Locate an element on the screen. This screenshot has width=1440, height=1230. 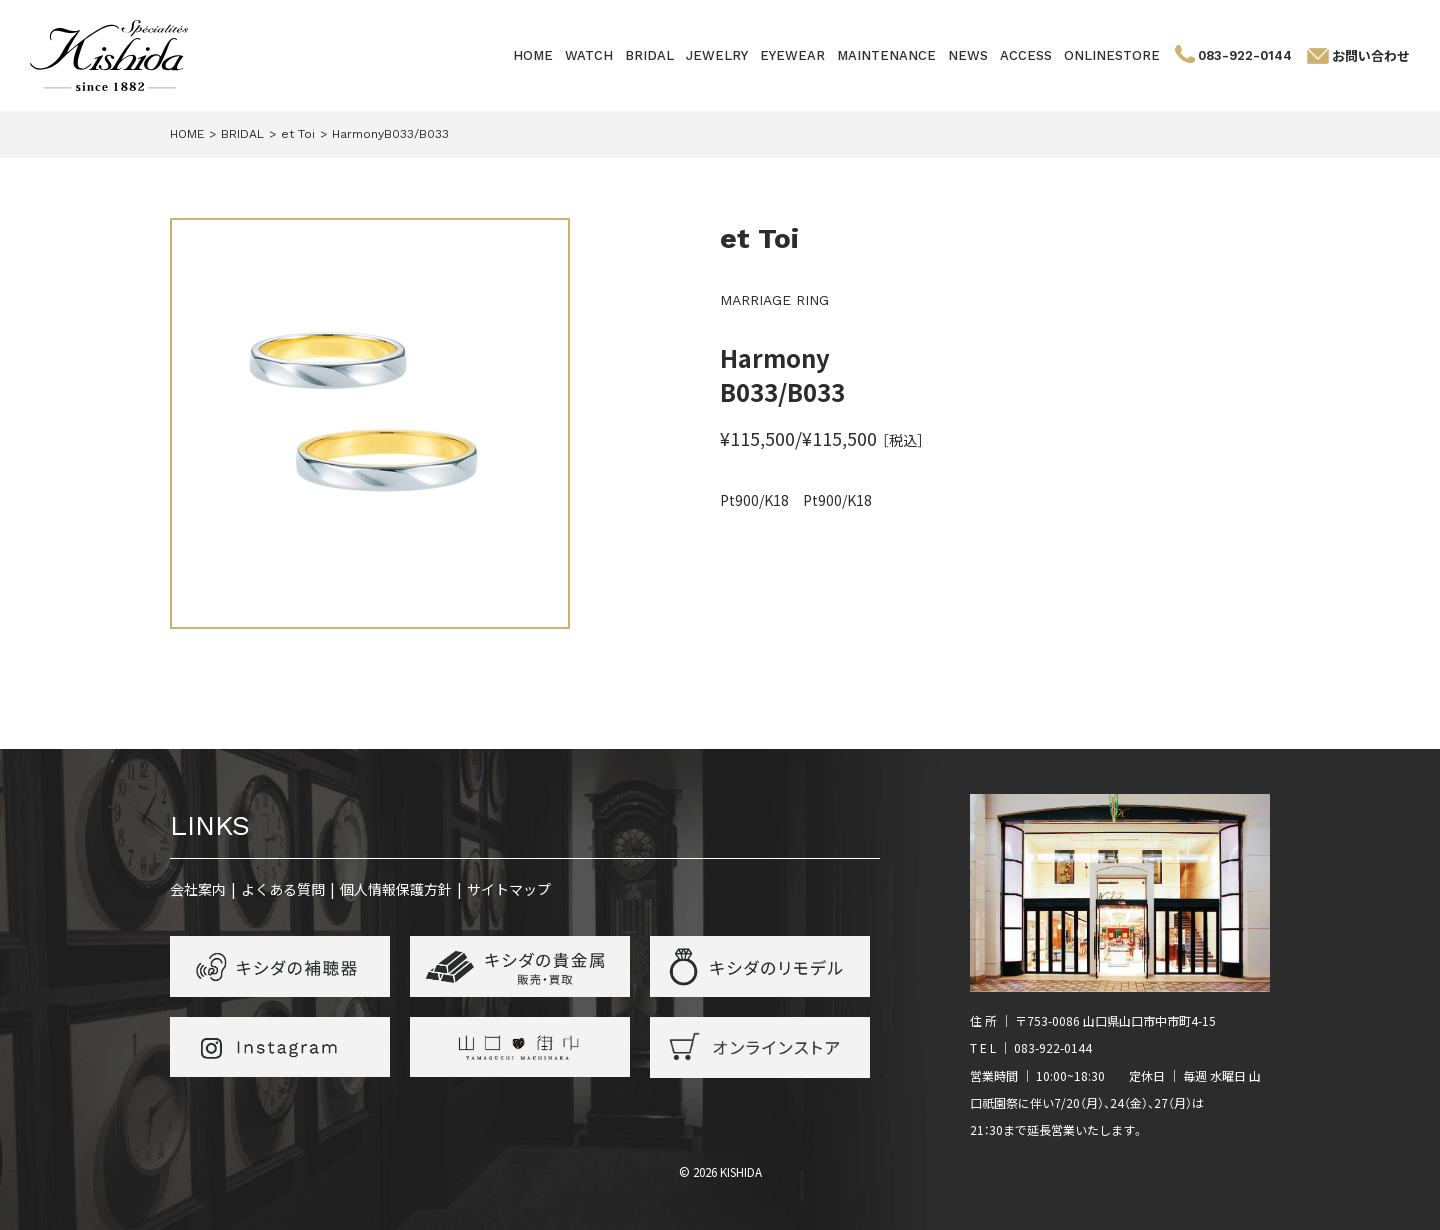
会社案内 is located at coordinates (198, 889).